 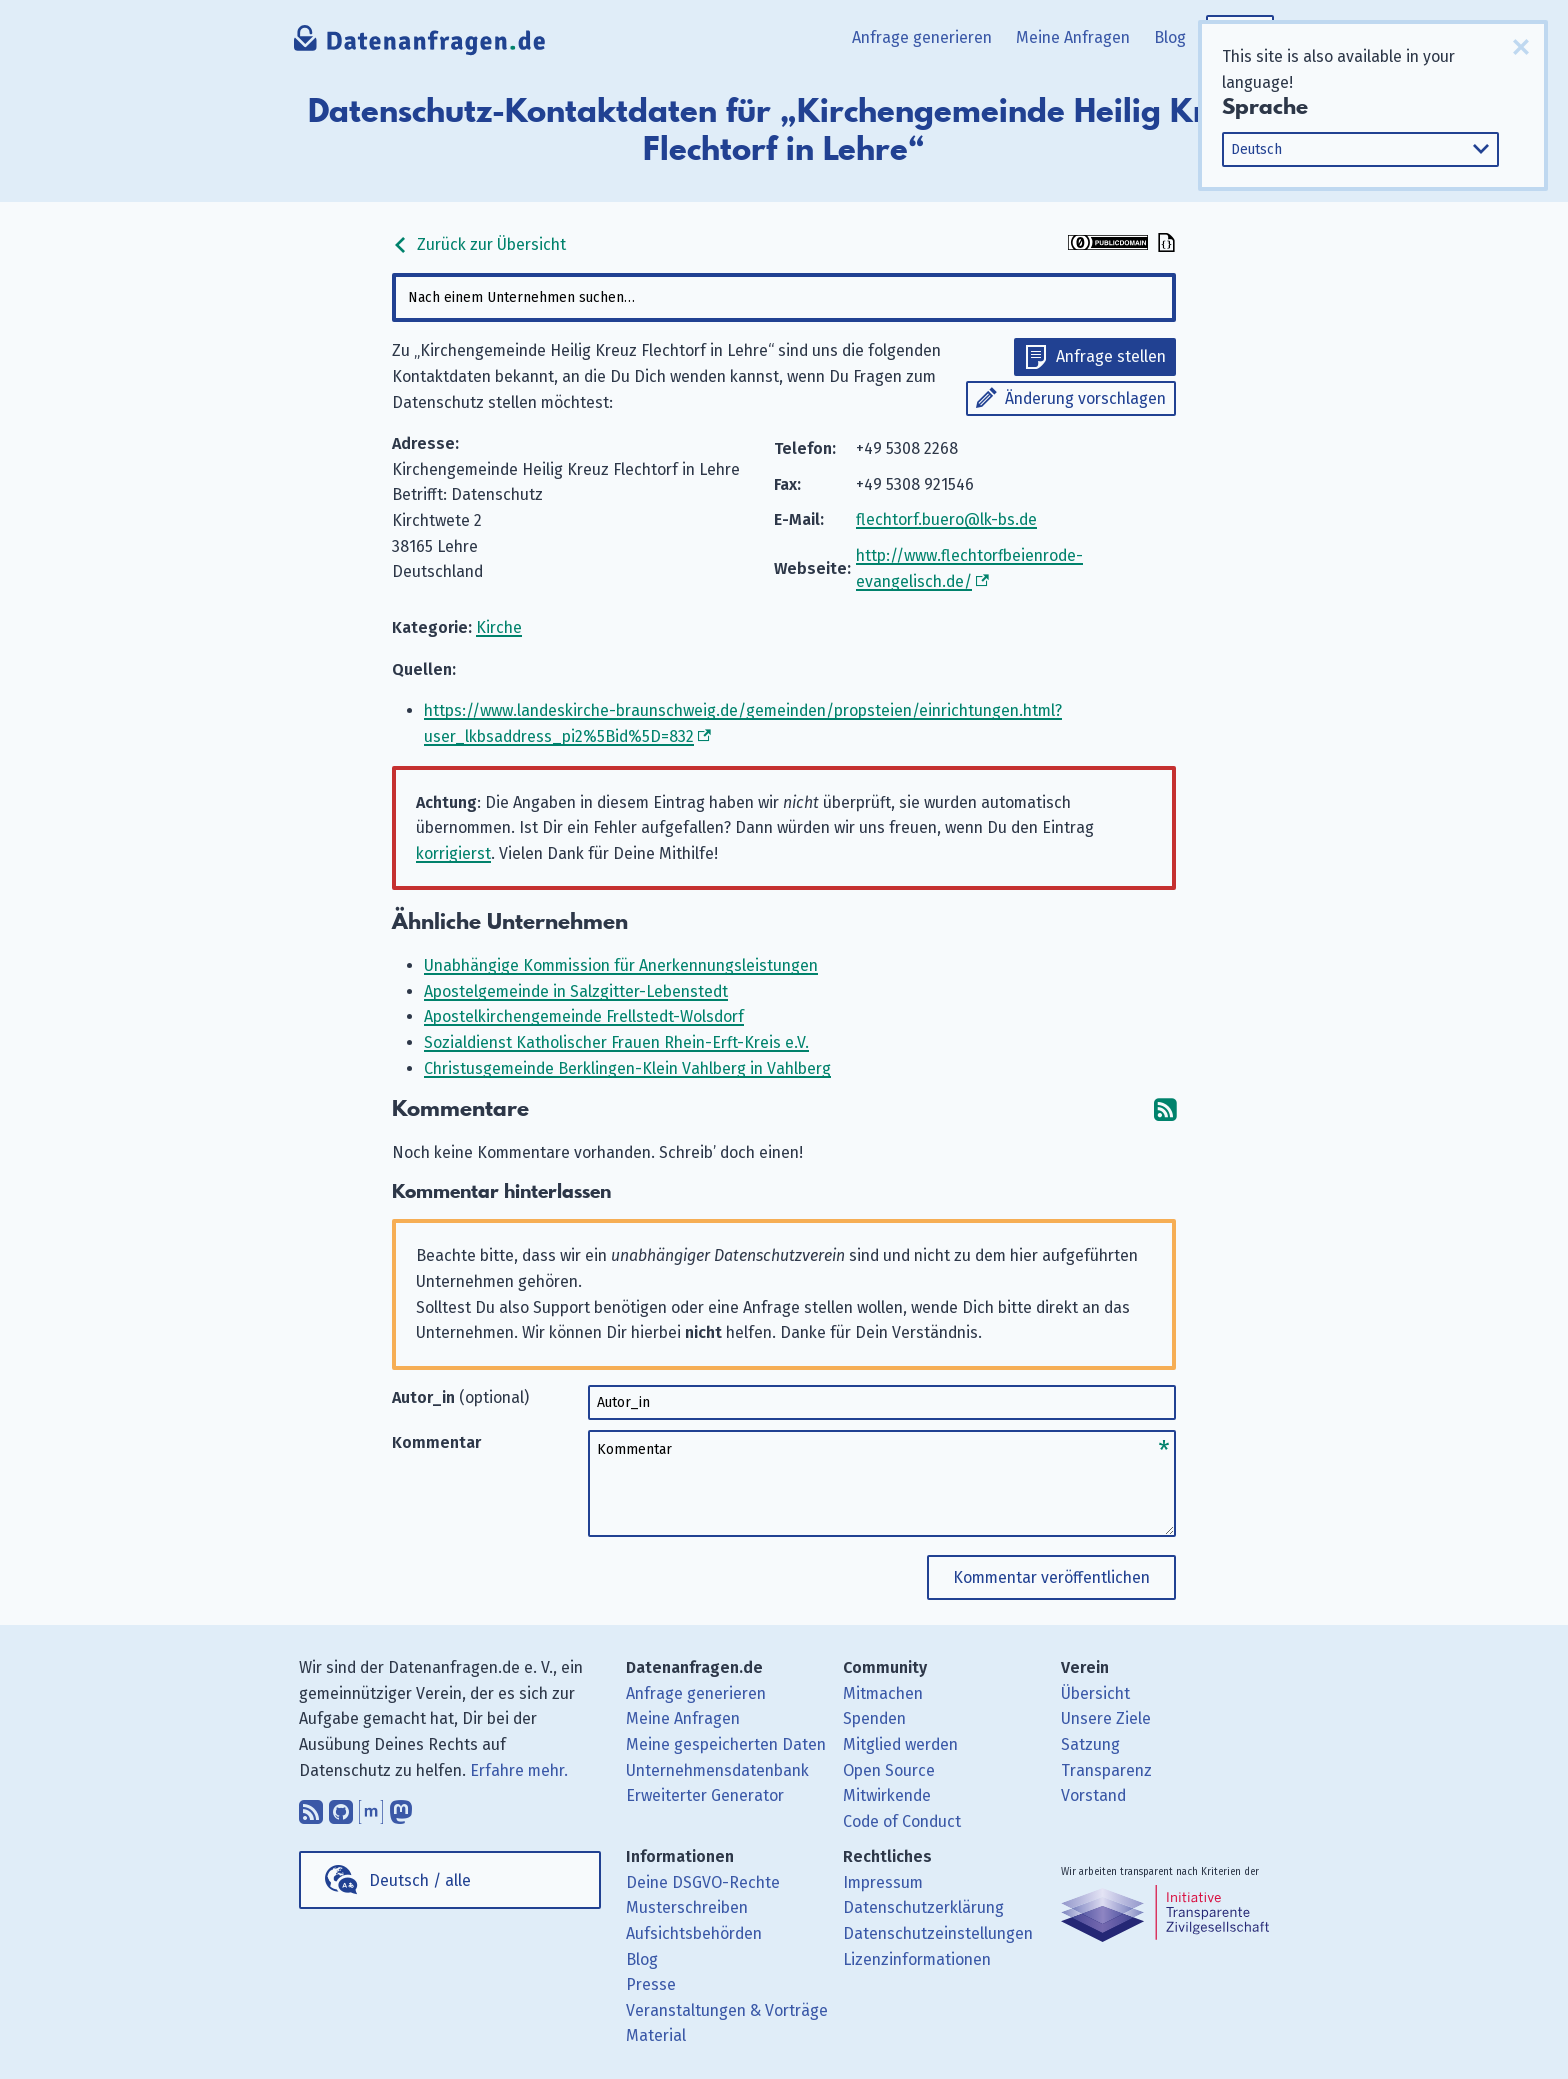 What do you see at coordinates (887, 1795) in the screenshot?
I see `Mitwirkende` at bounding box center [887, 1795].